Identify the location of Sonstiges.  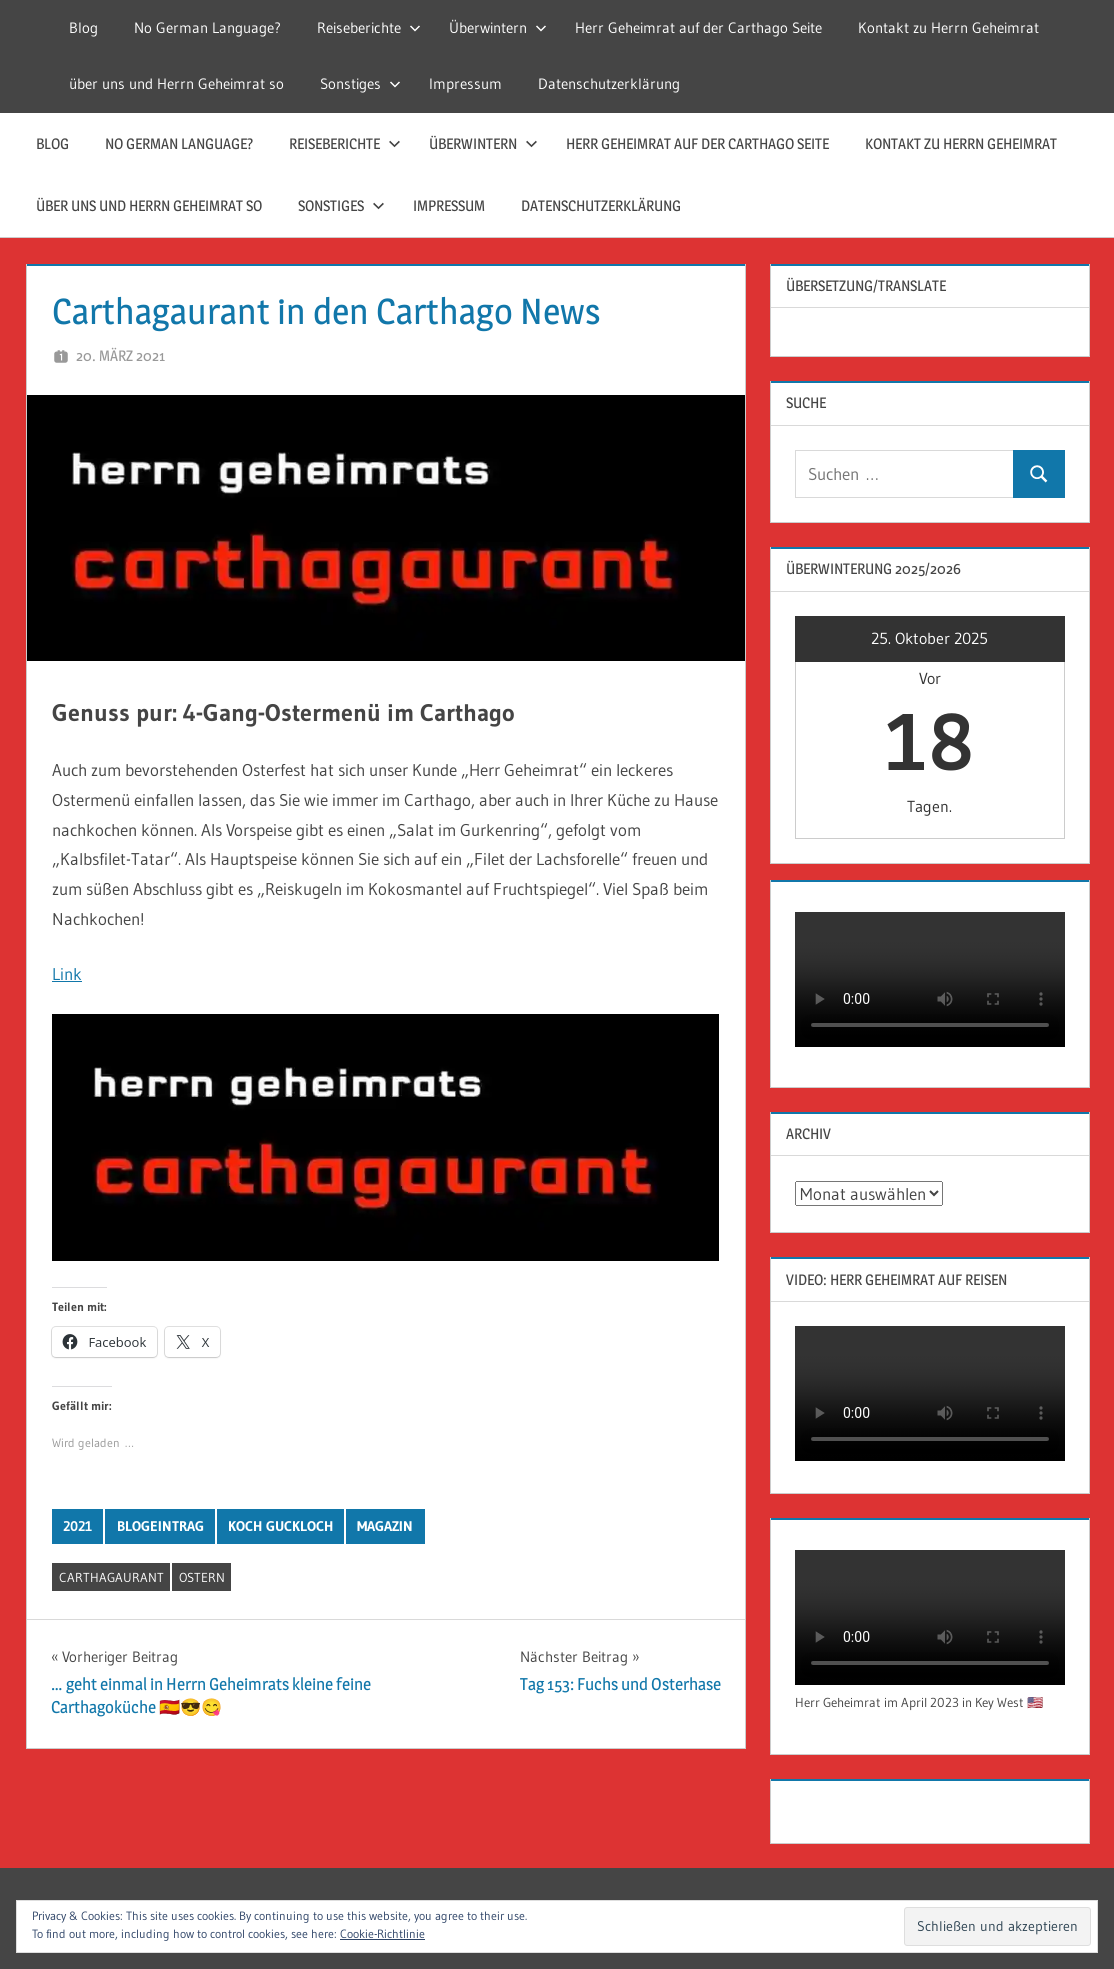
(360, 83).